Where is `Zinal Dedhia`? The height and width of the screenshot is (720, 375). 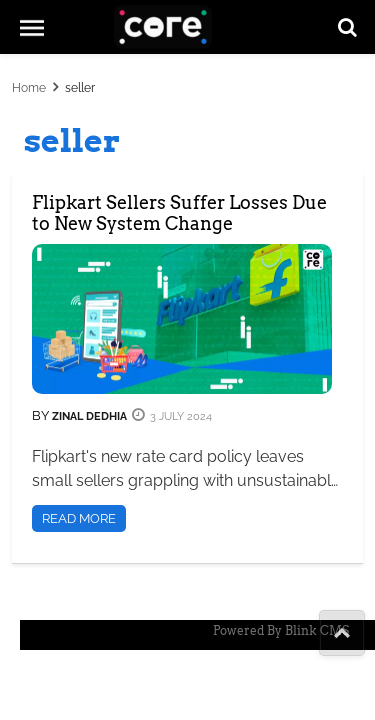
Zinal Dedhia is located at coordinates (88, 416).